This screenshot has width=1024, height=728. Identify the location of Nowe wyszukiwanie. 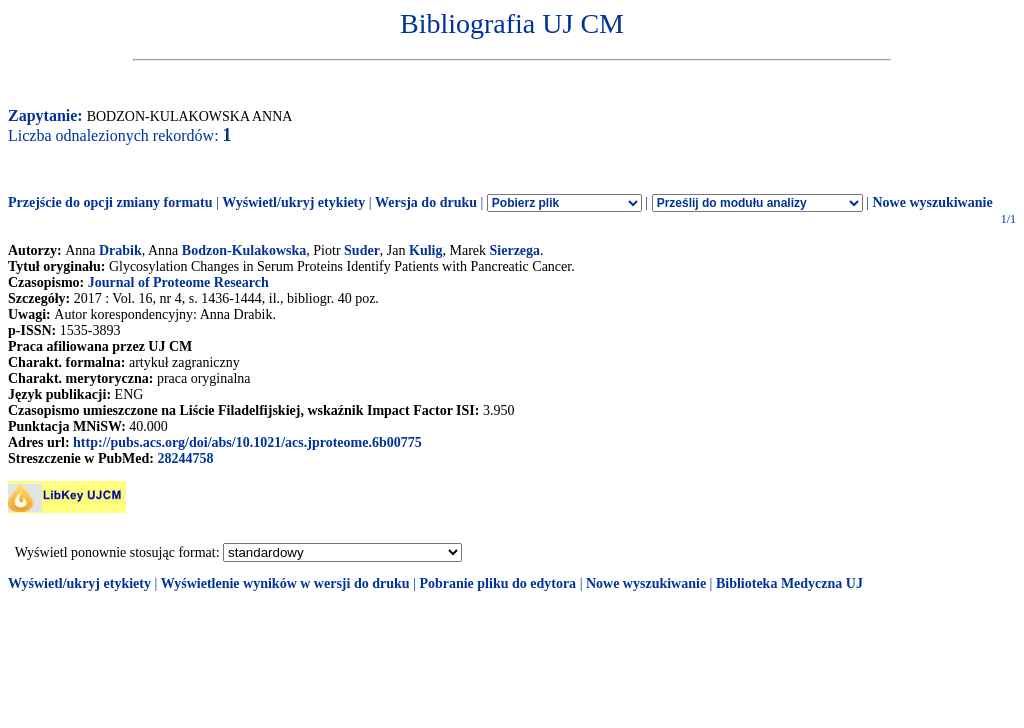
(932, 202).